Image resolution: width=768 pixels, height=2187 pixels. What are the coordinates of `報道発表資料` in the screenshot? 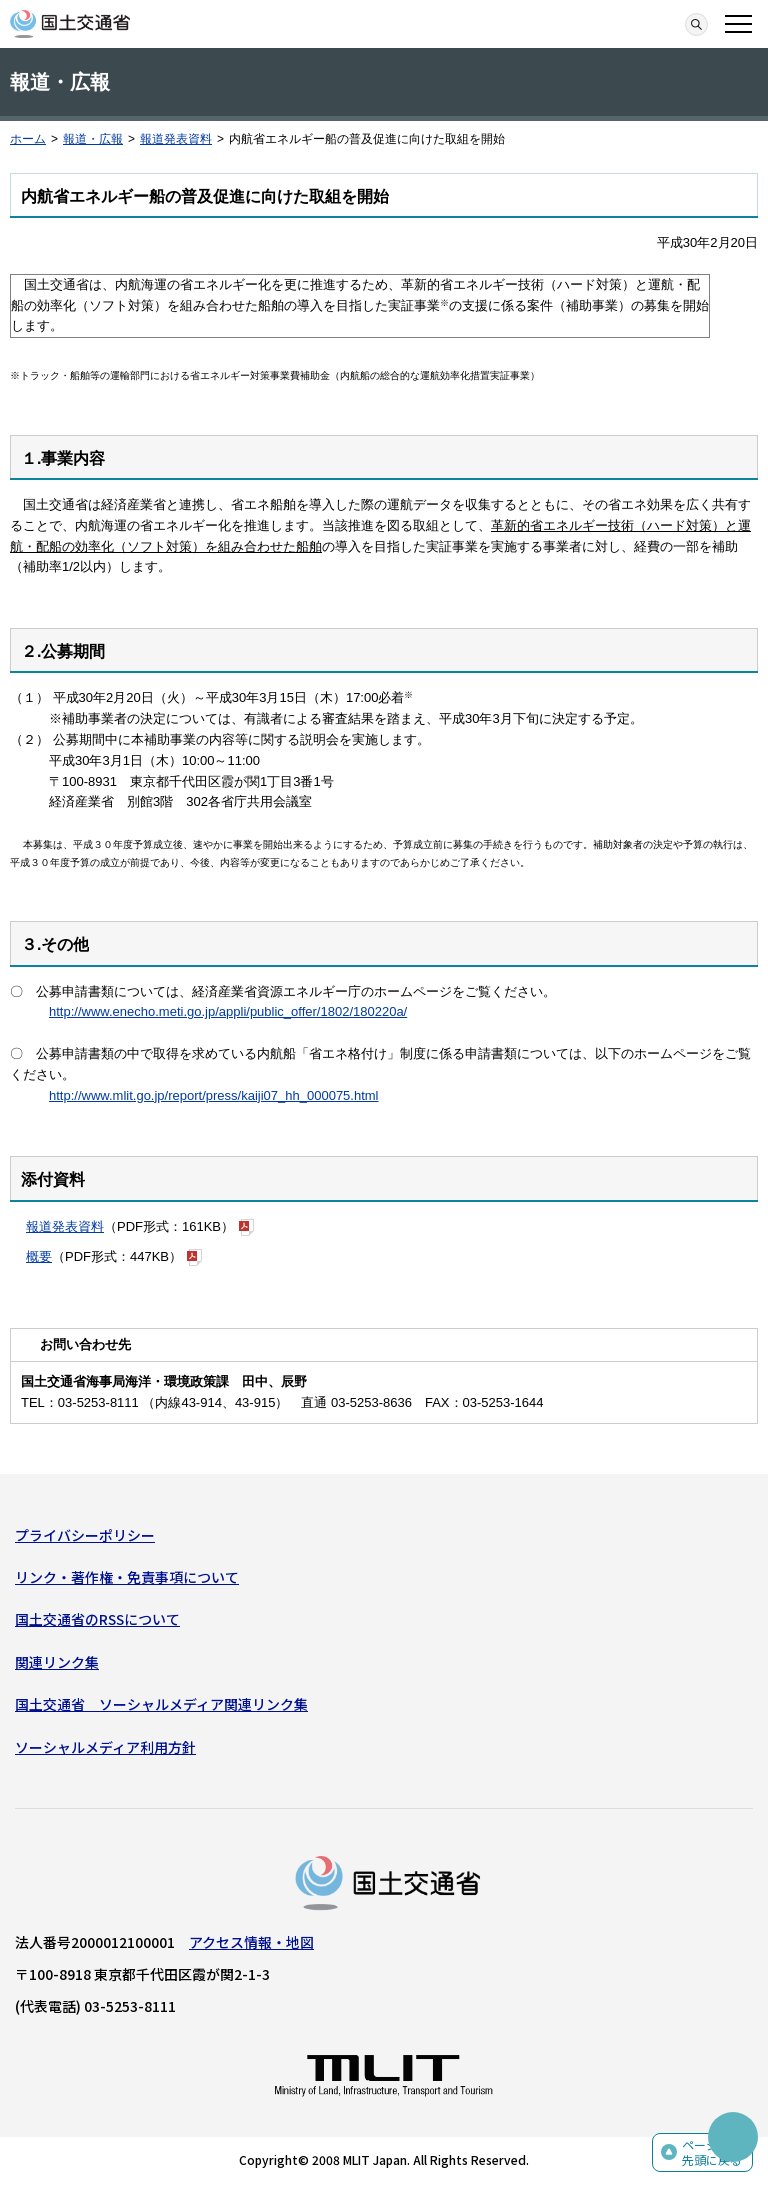 It's located at (176, 139).